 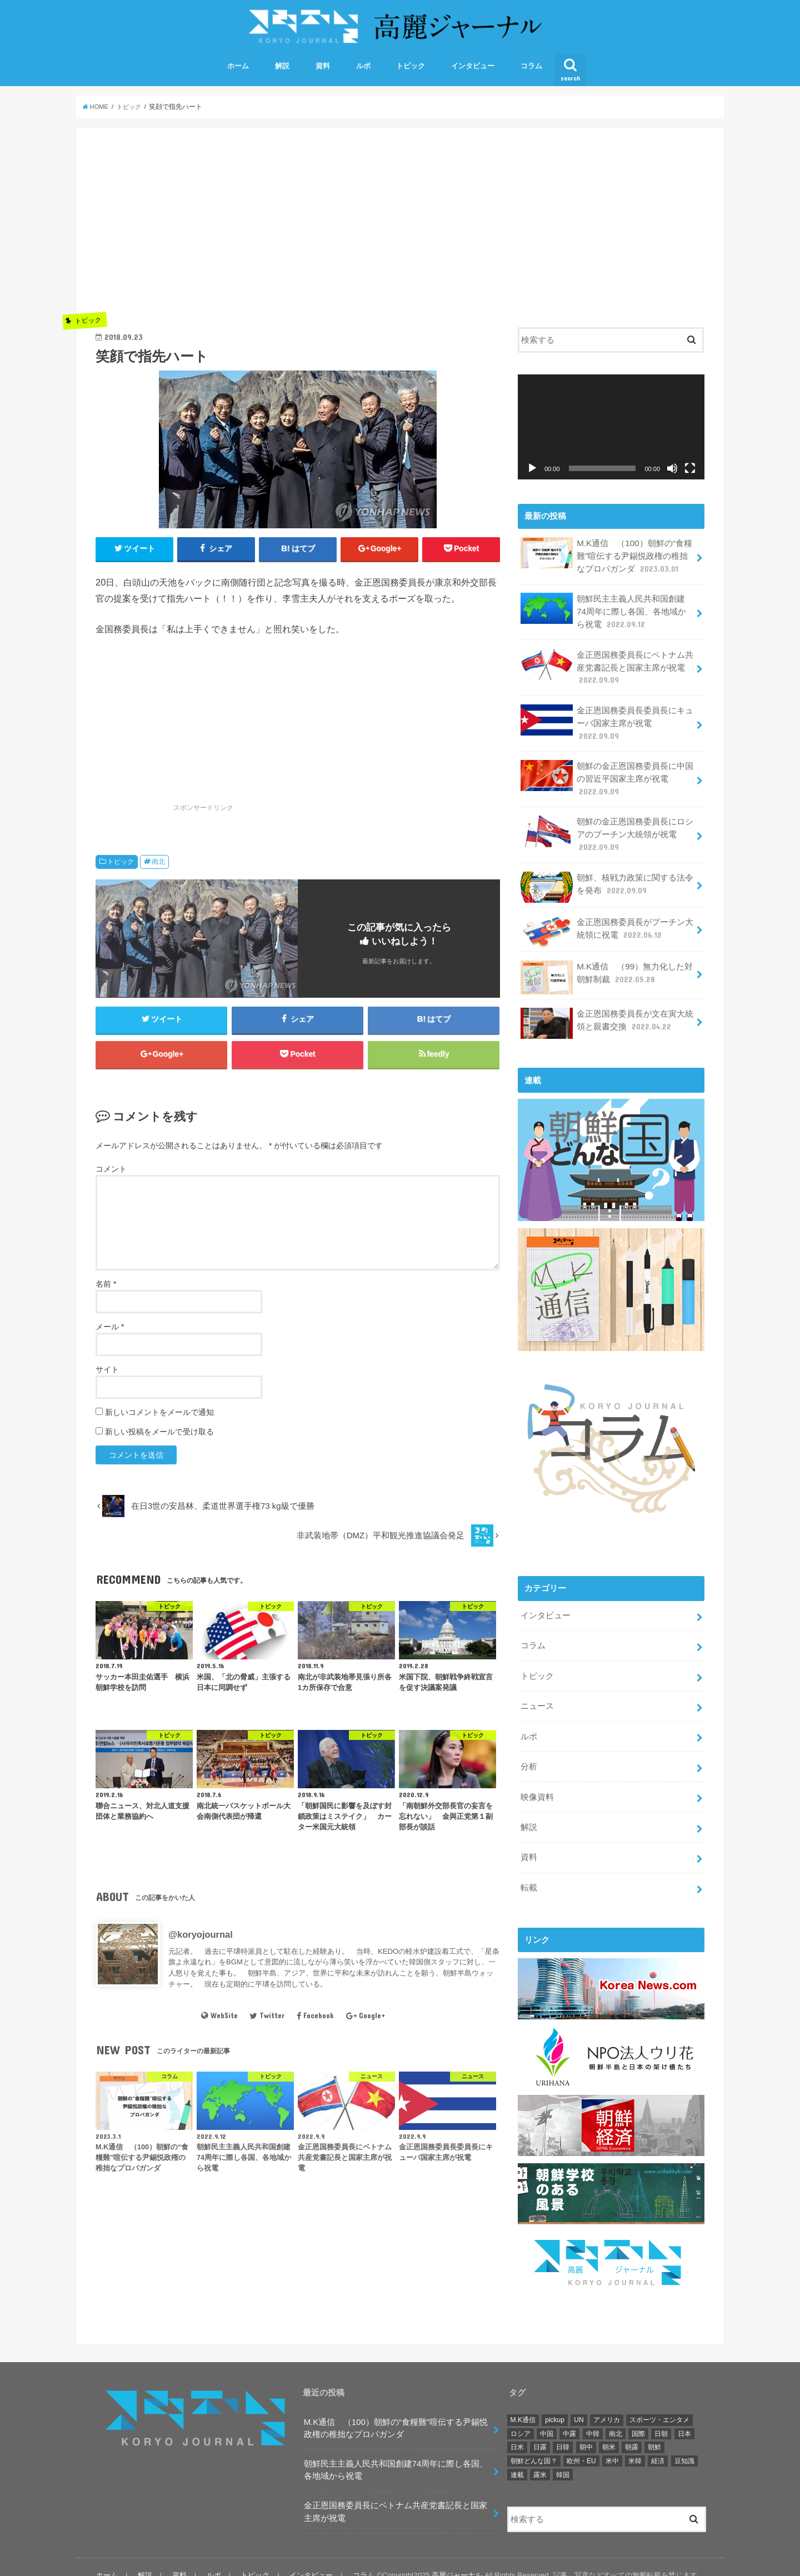 What do you see at coordinates (606, 831) in the screenshot?
I see `朝鮮の金正恩国務委員長にロシアのプーチン大統領が祝電` at bounding box center [606, 831].